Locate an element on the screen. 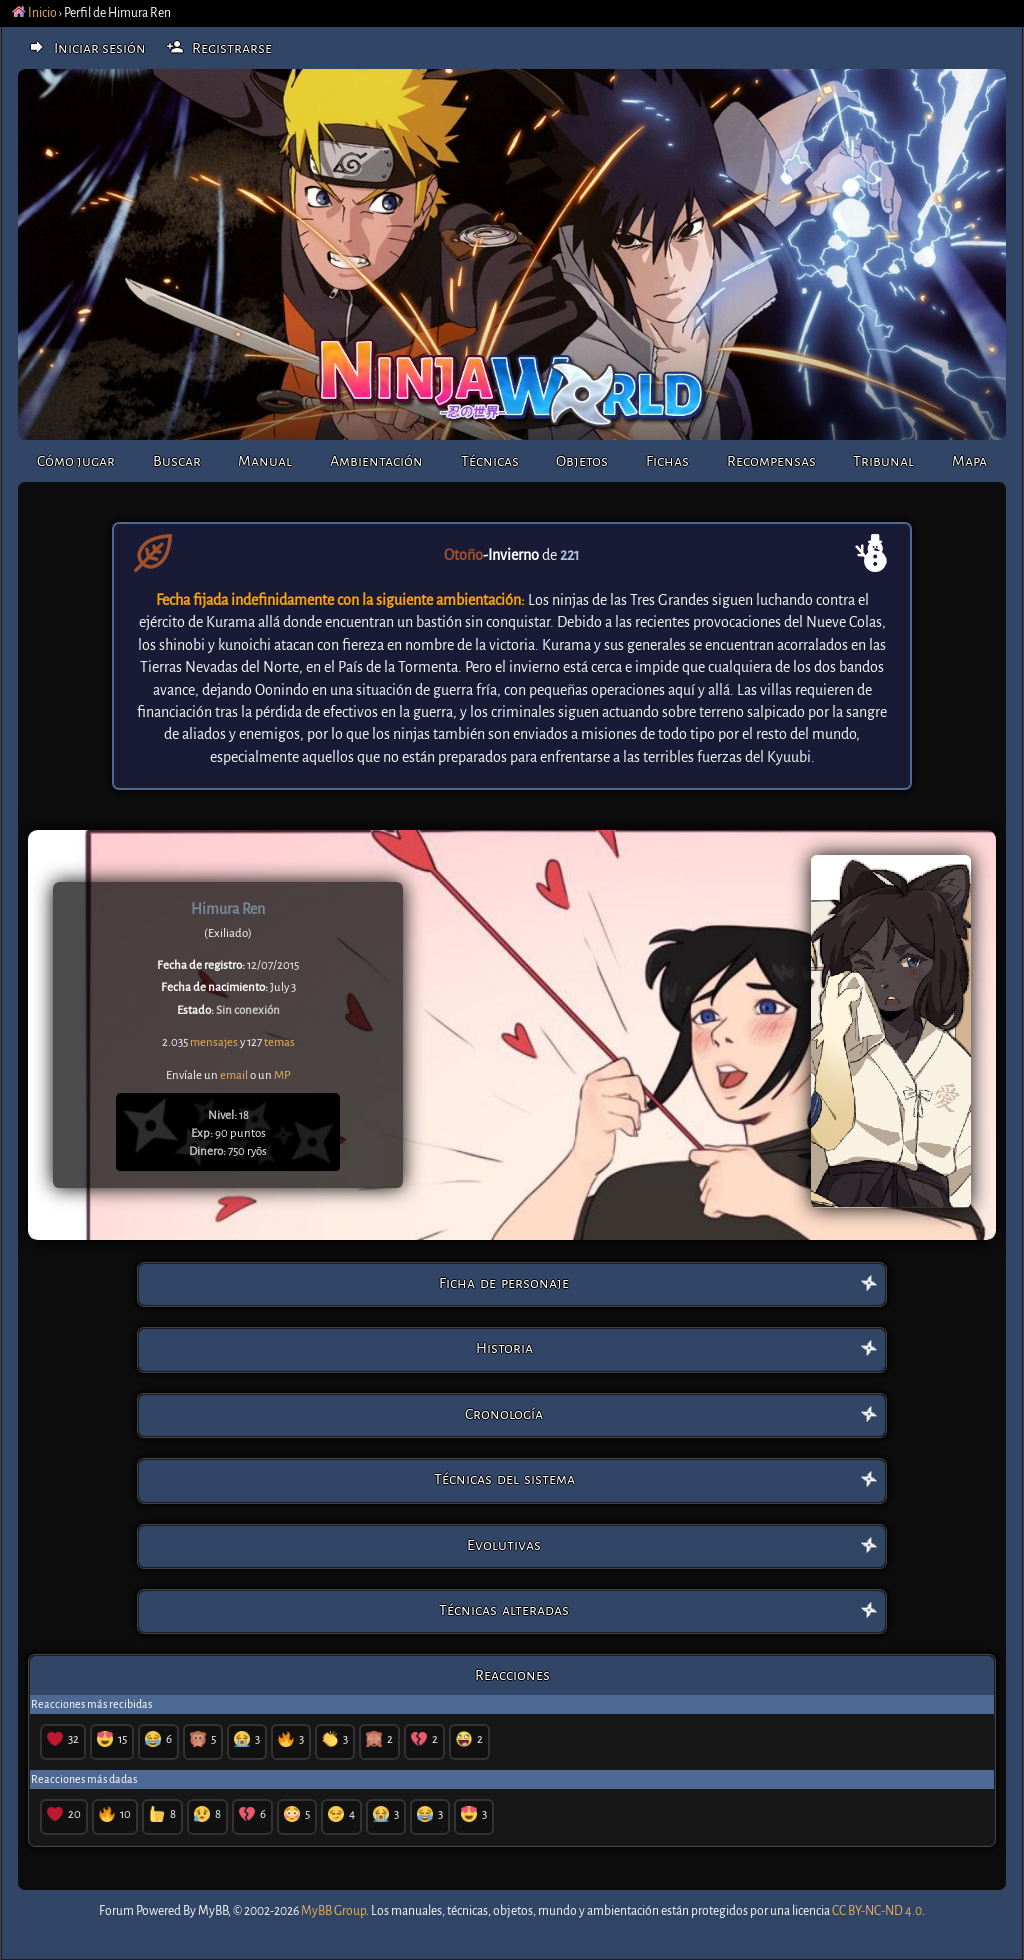 The height and width of the screenshot is (1960, 1024). Buscar is located at coordinates (177, 461).